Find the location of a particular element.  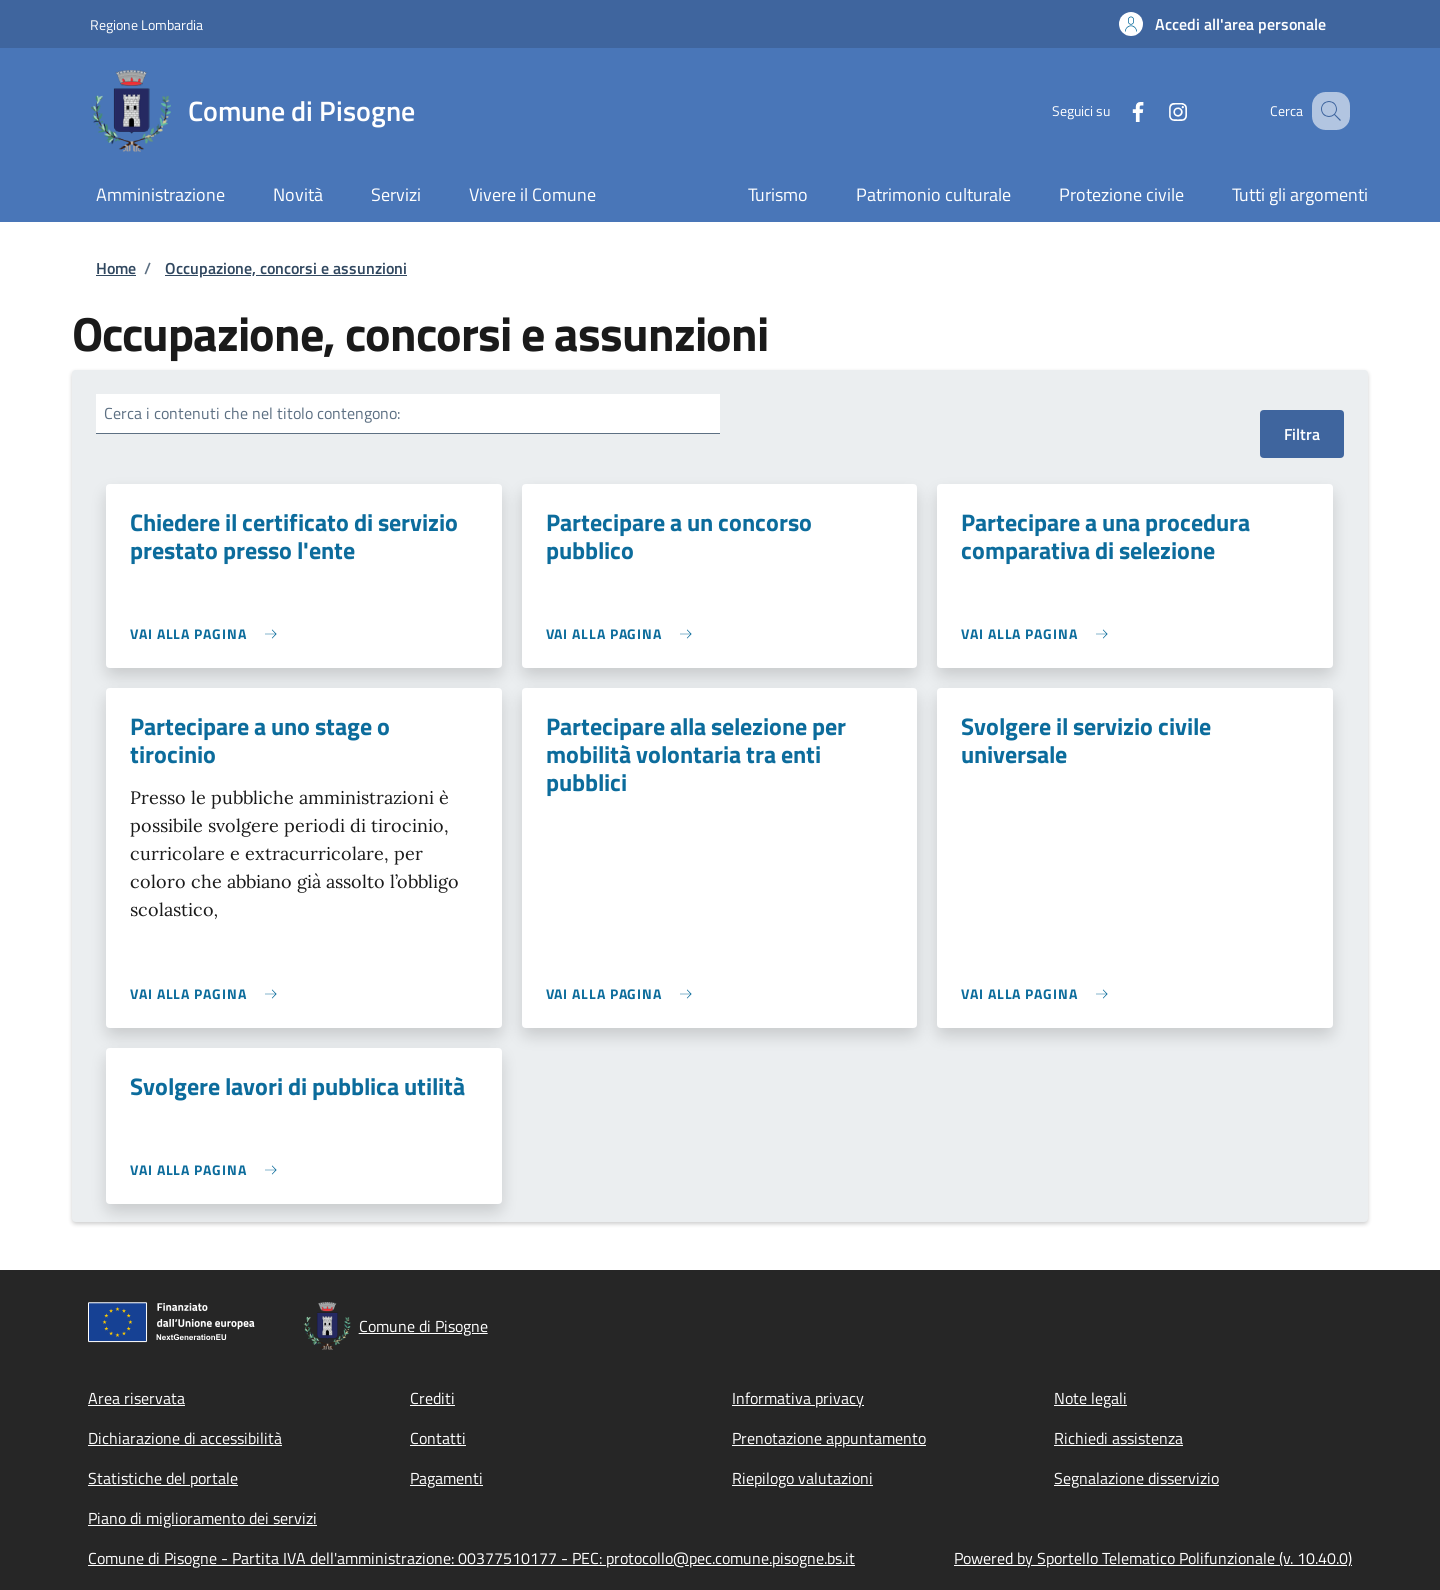

Note legali is located at coordinates (1090, 1398).